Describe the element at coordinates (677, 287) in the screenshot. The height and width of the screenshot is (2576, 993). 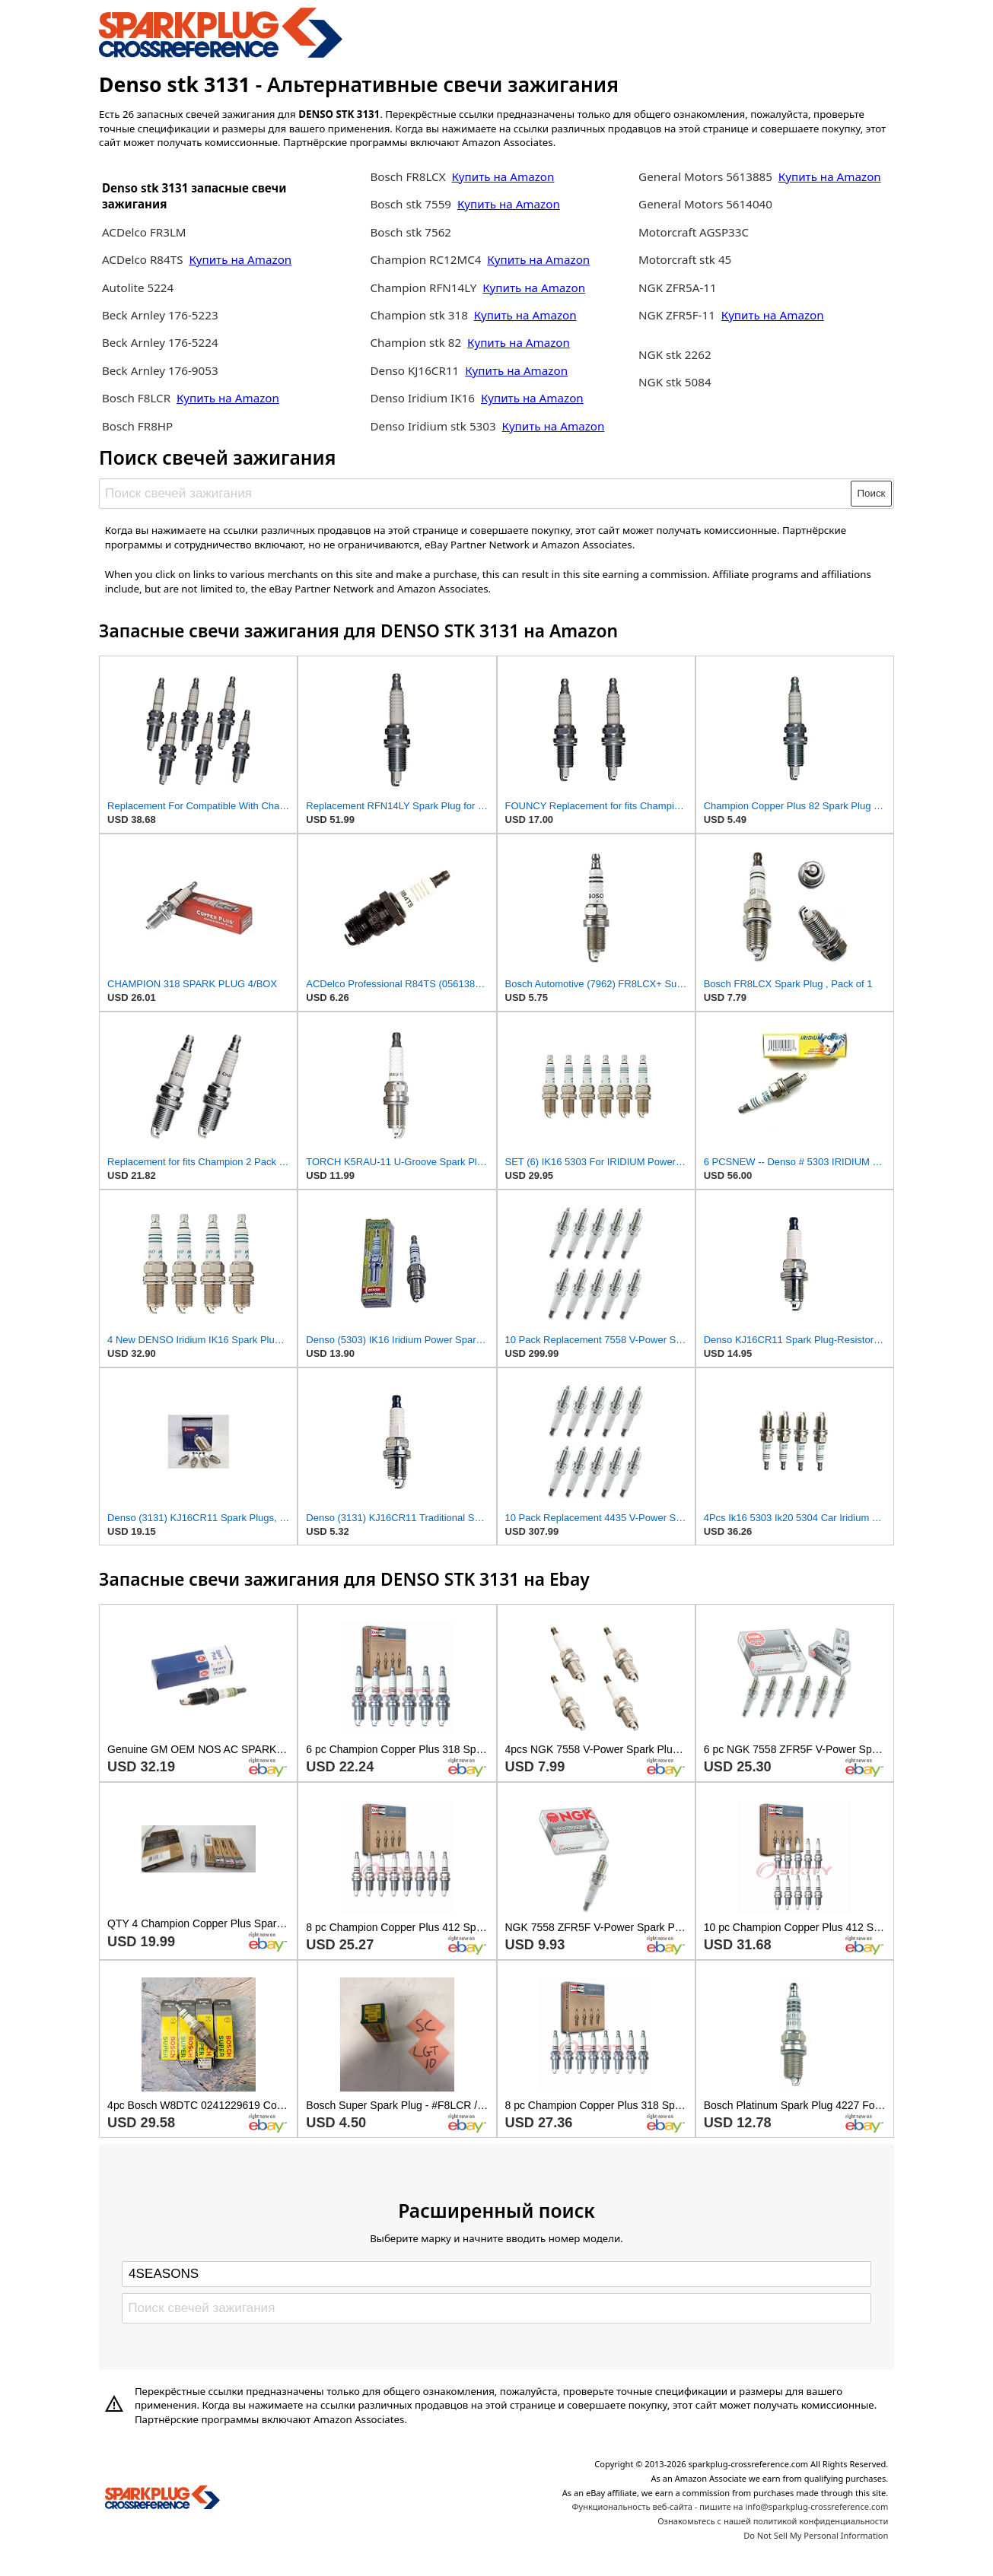
I see `NGK ZFR5A-11` at that location.